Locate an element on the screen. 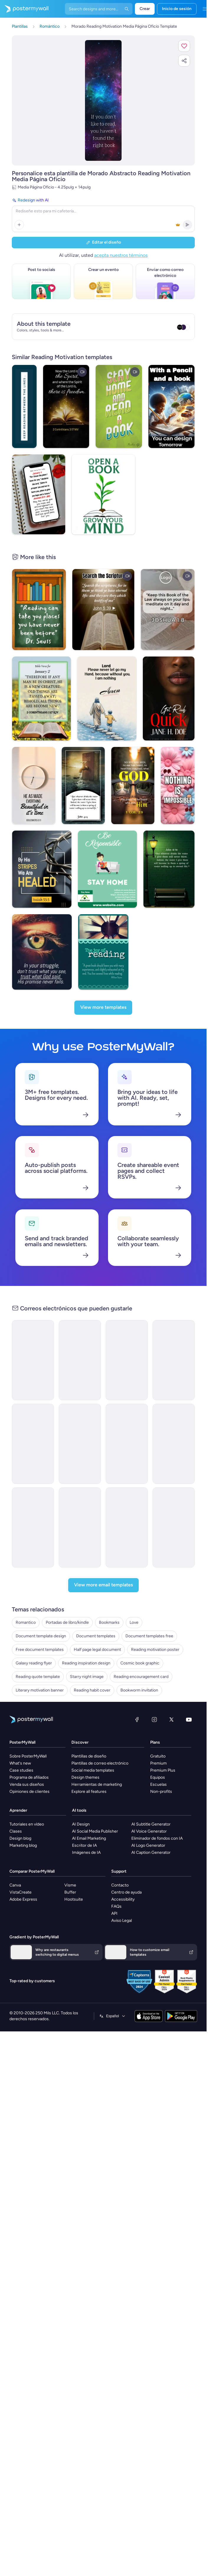  Document templates free is located at coordinates (149, 1609).